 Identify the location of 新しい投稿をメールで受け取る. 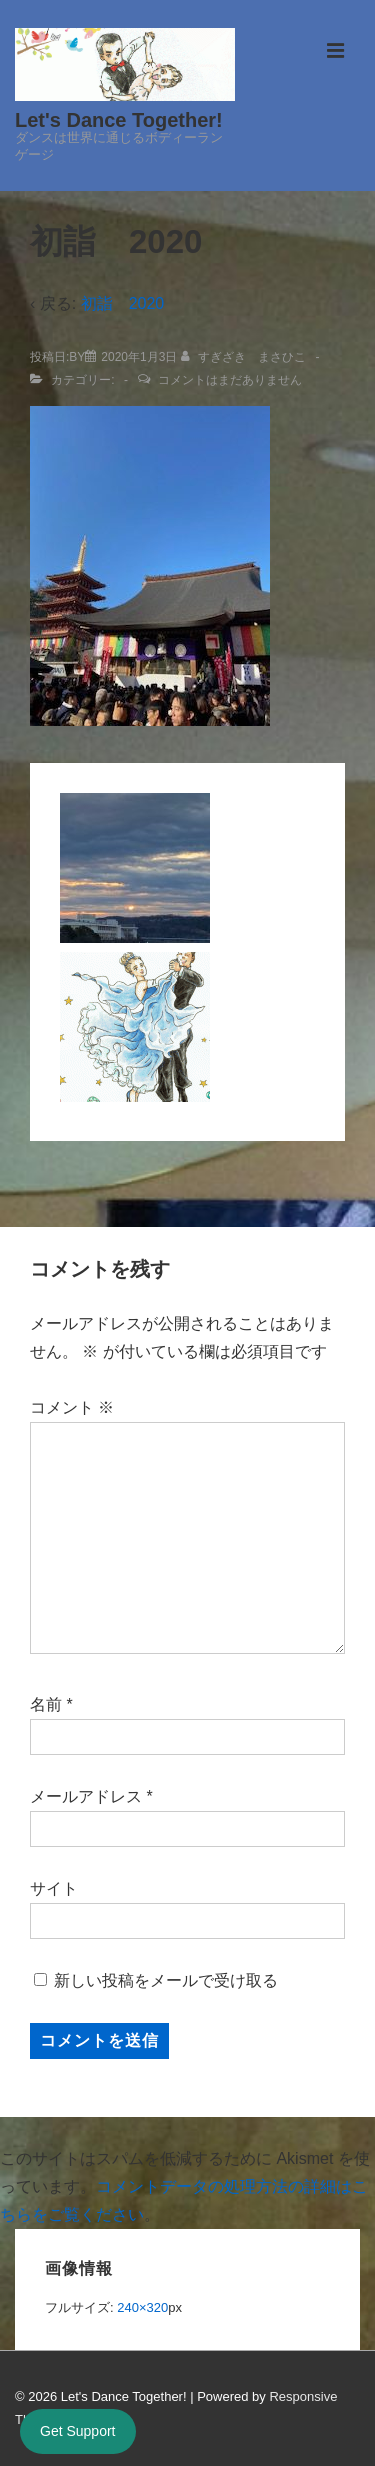
(166, 1980).